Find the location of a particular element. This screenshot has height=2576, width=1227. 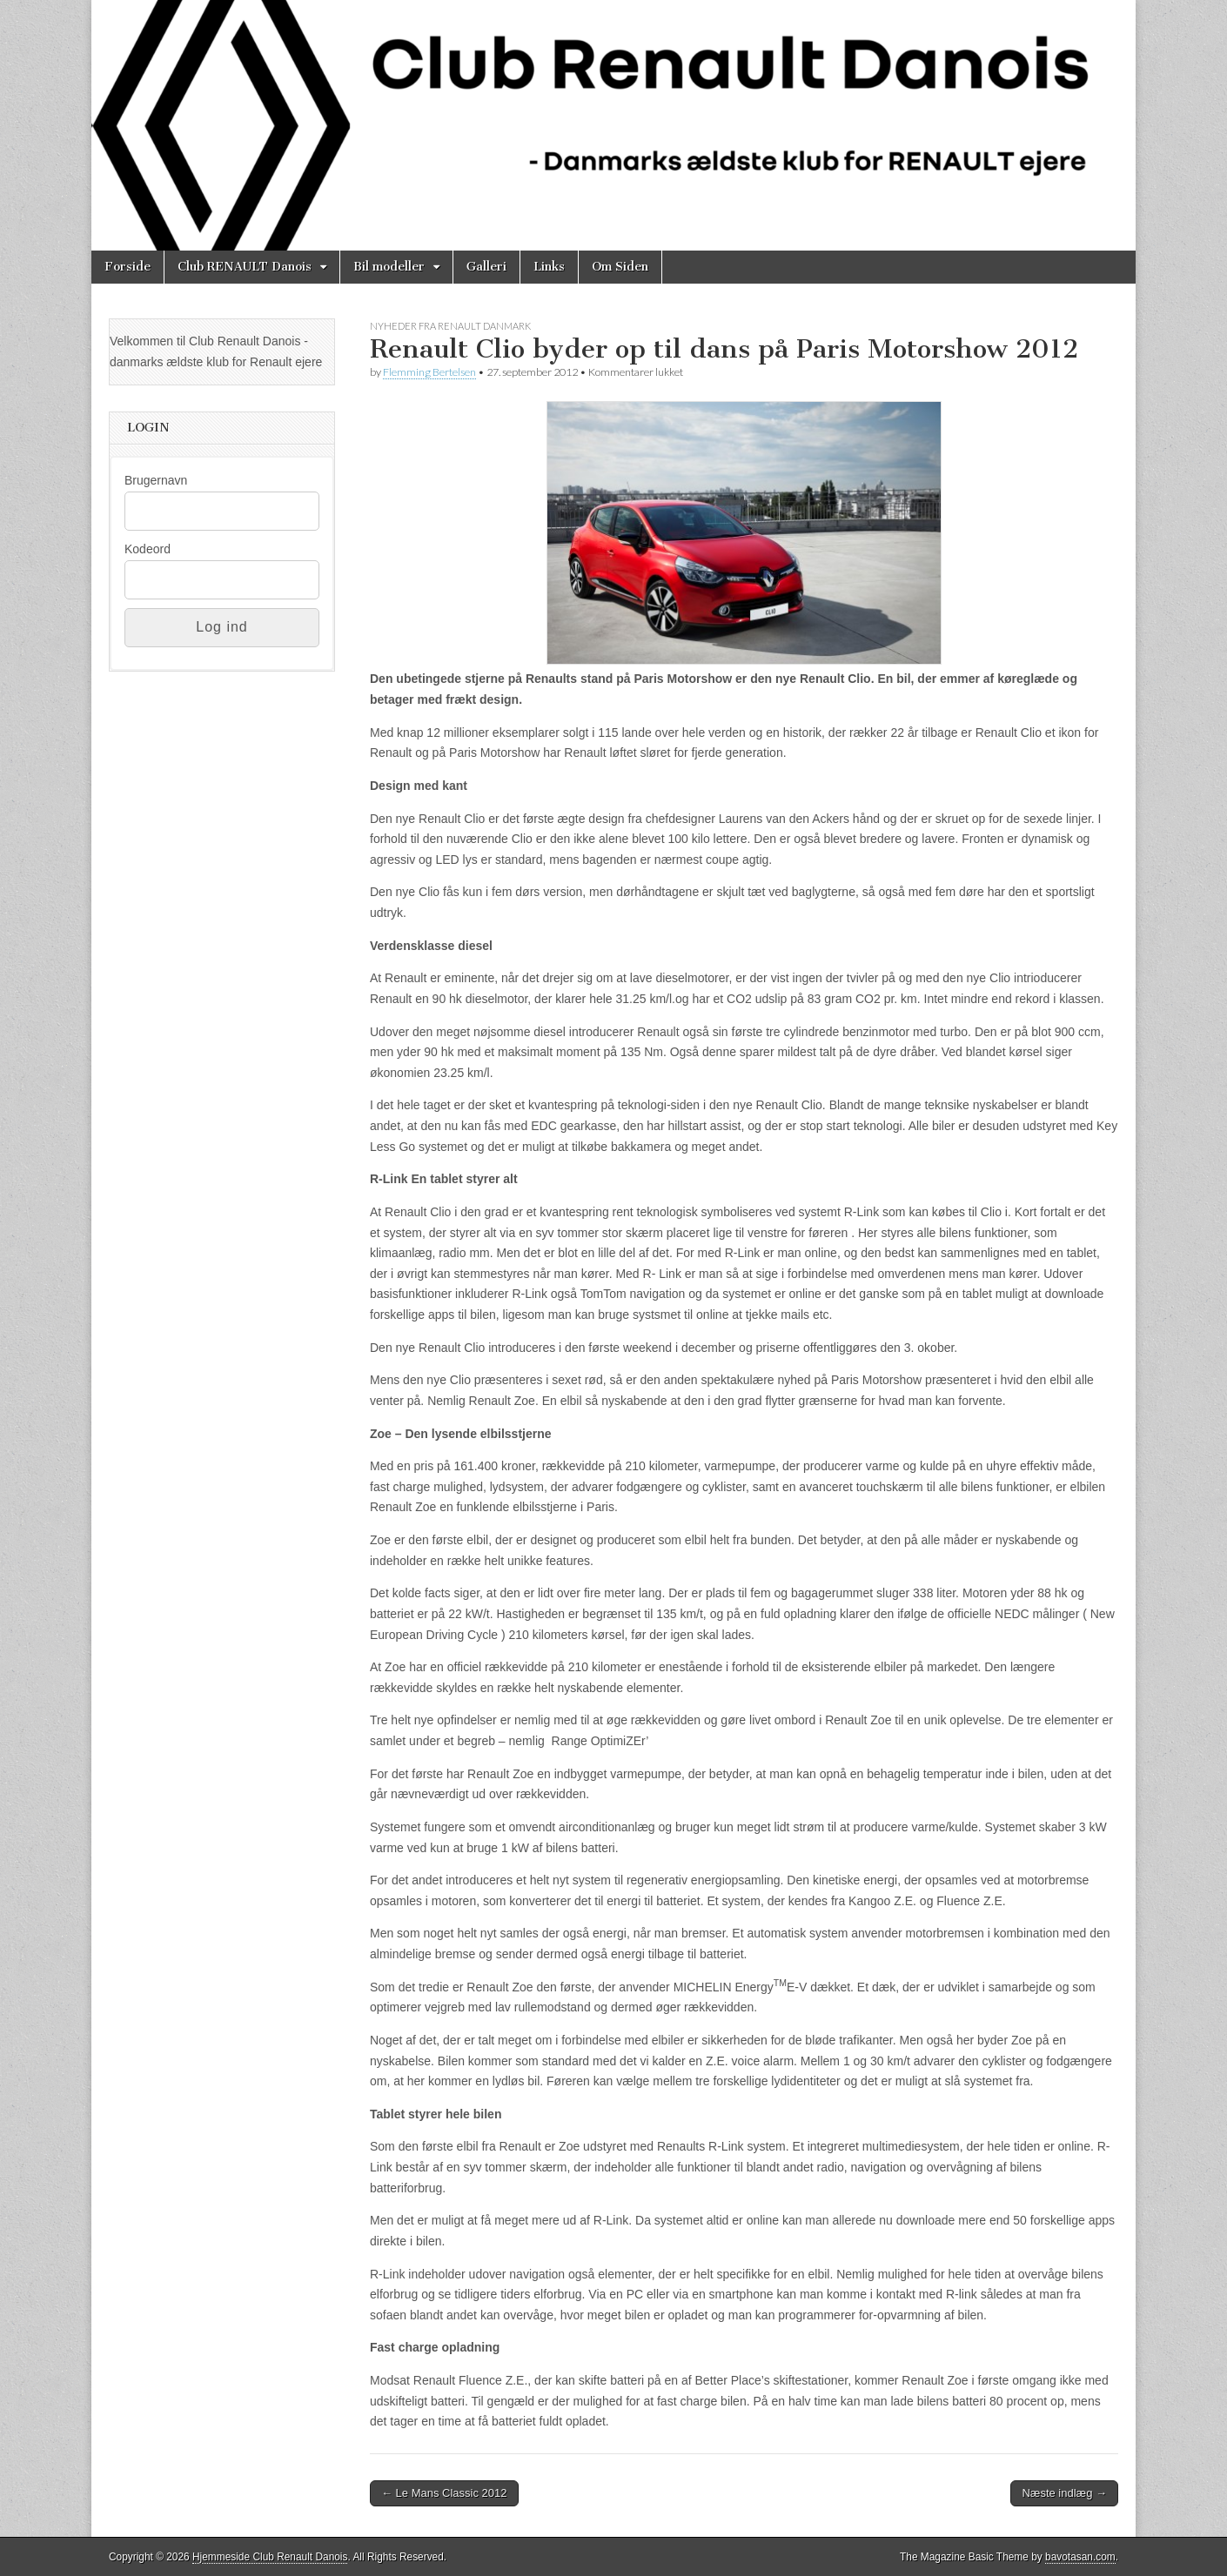

Om Siden is located at coordinates (620, 266).